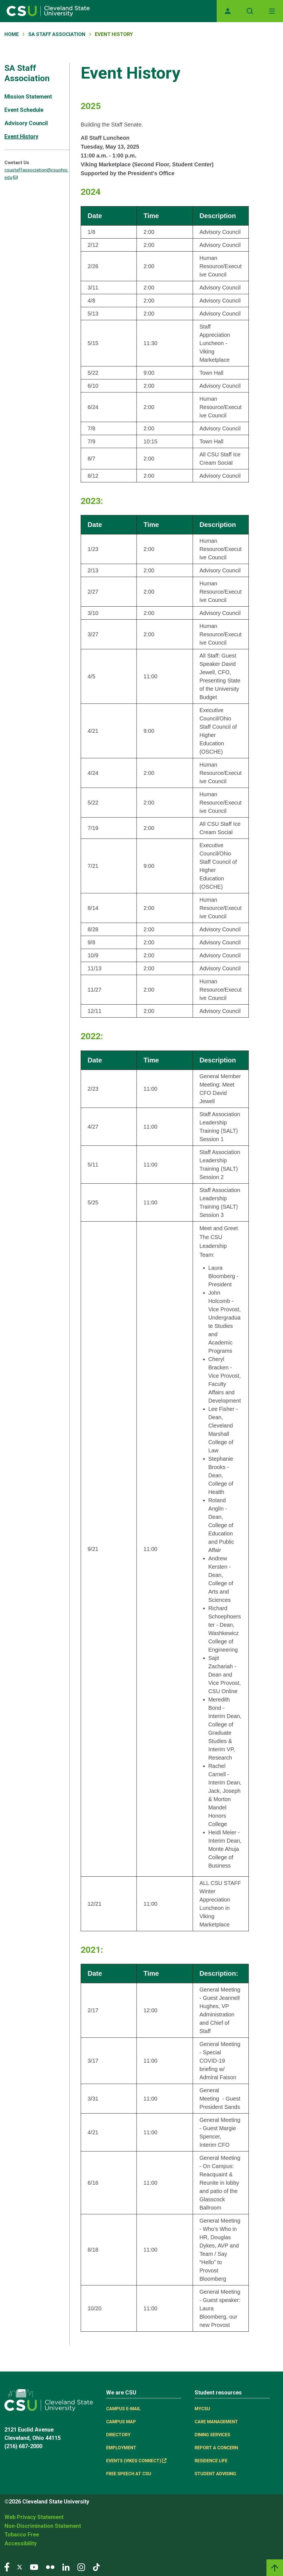  I want to click on Free Speech at CSU, so click(128, 2473).